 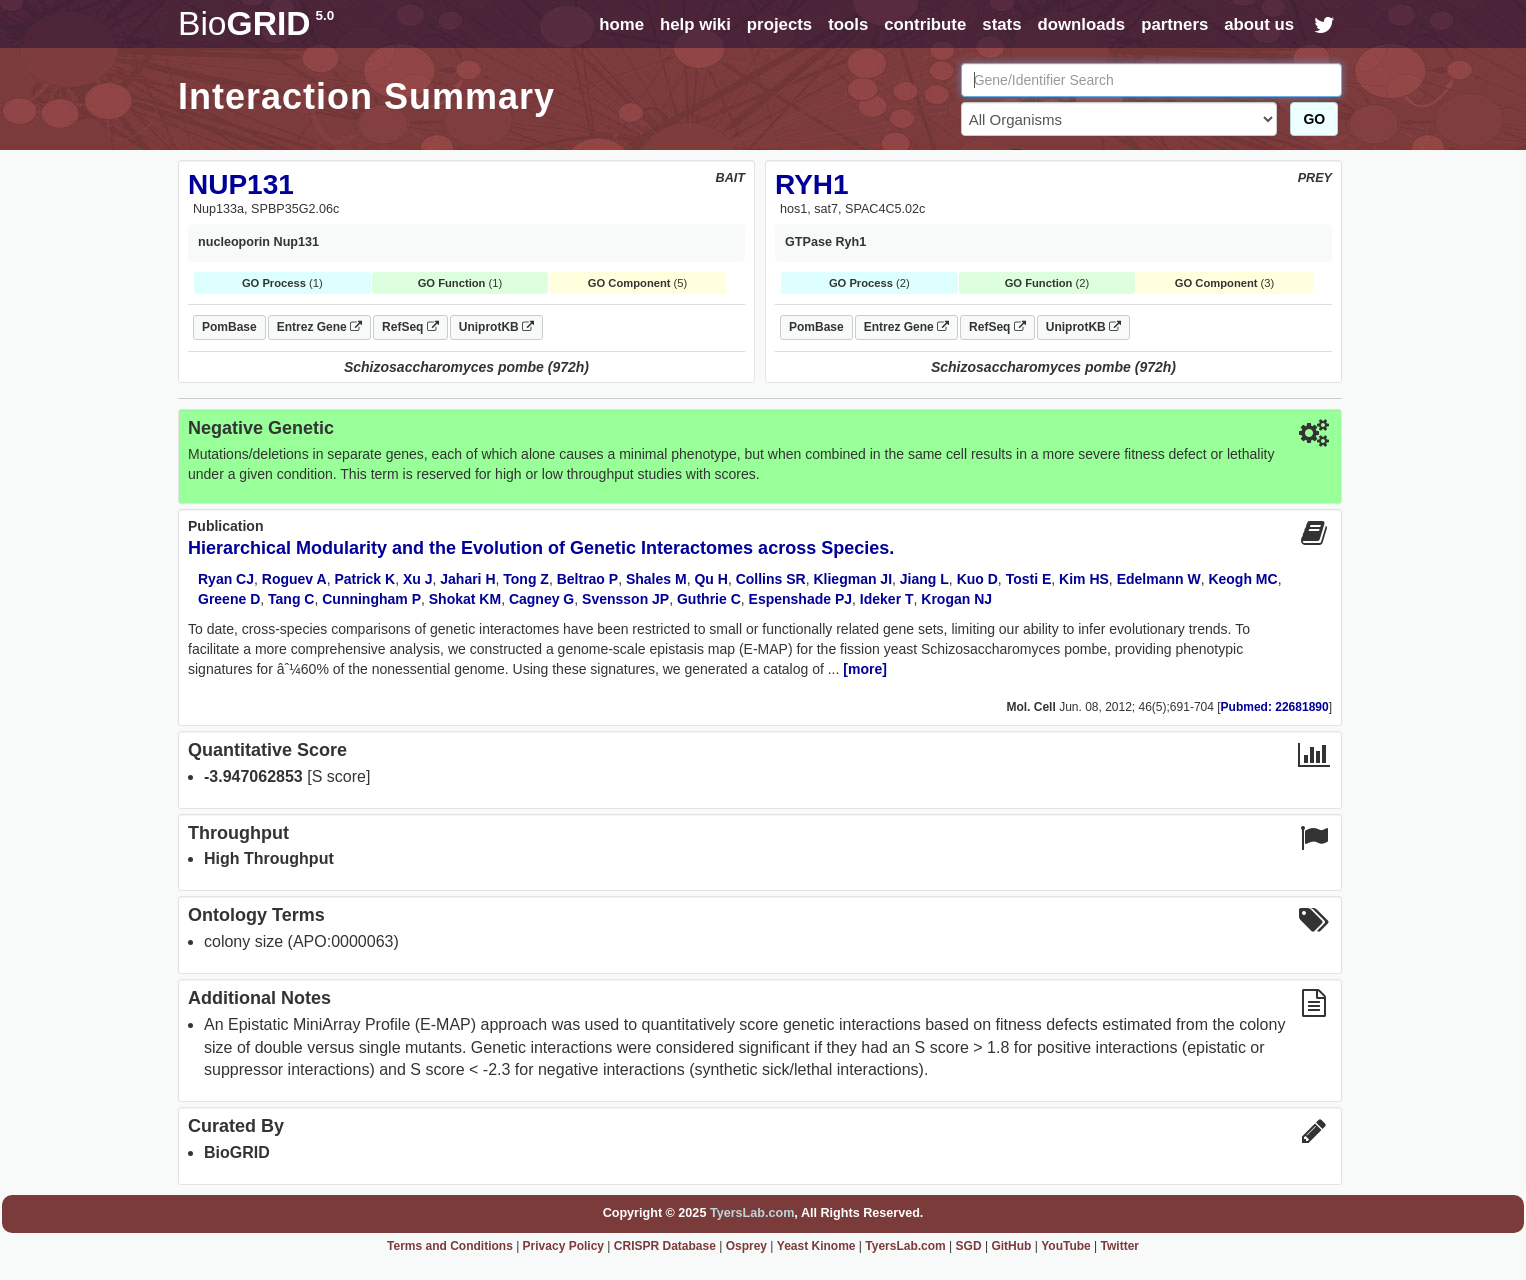 What do you see at coordinates (229, 327) in the screenshot?
I see `PomBase` at bounding box center [229, 327].